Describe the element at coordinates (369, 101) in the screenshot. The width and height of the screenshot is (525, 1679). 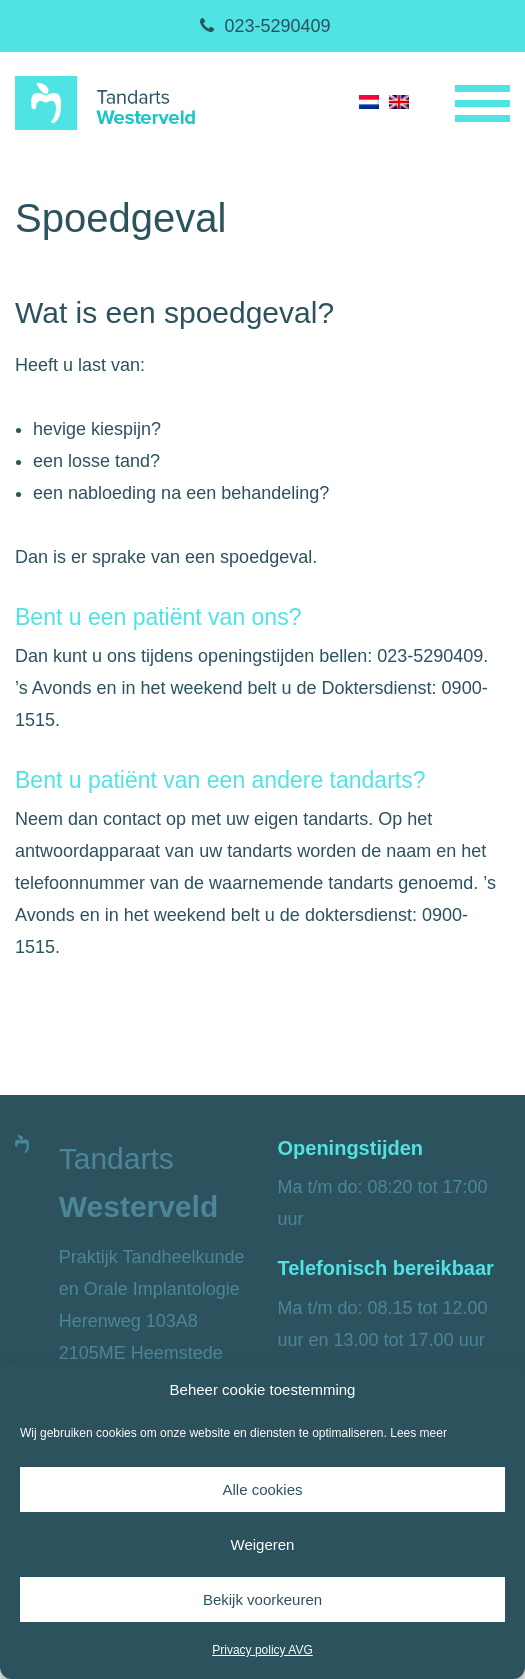
I see `[menuitem]` at that location.